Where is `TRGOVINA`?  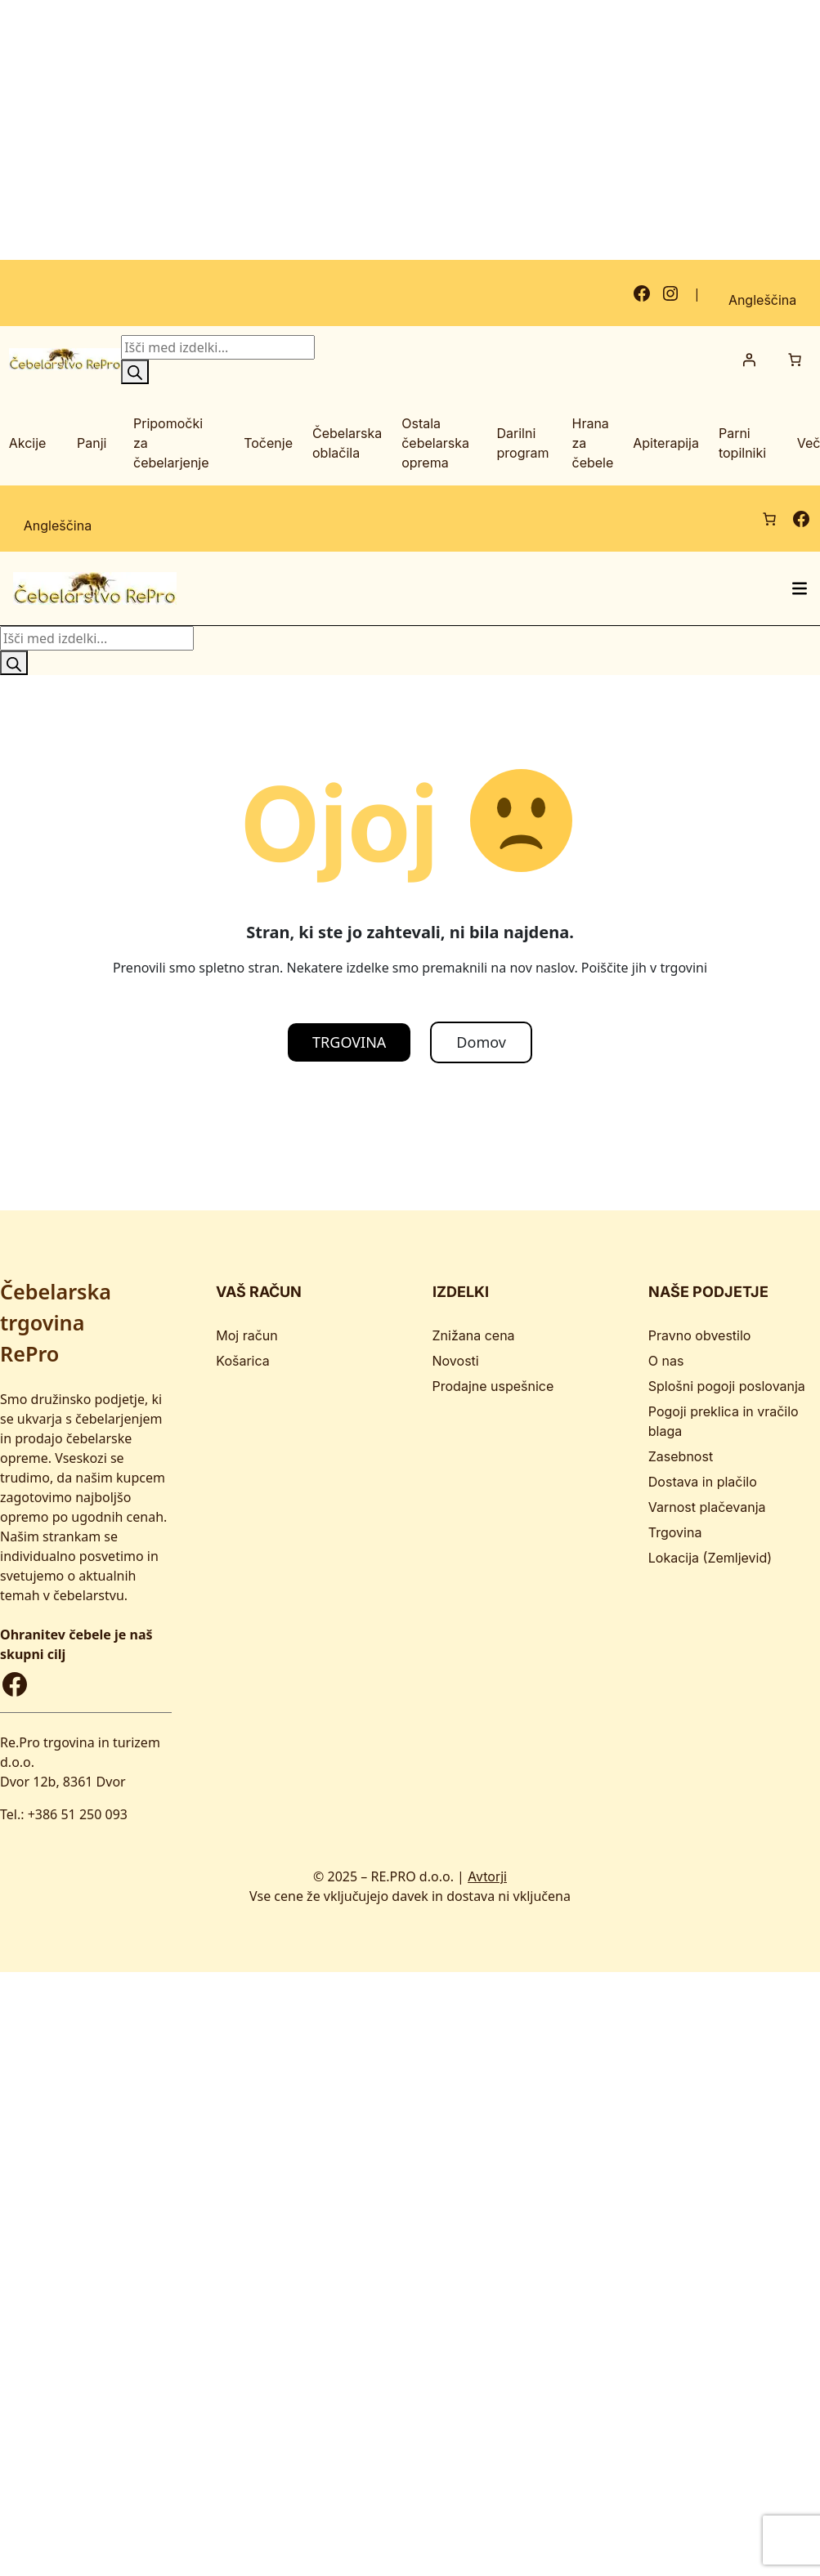 TRGOVINA is located at coordinates (349, 1042).